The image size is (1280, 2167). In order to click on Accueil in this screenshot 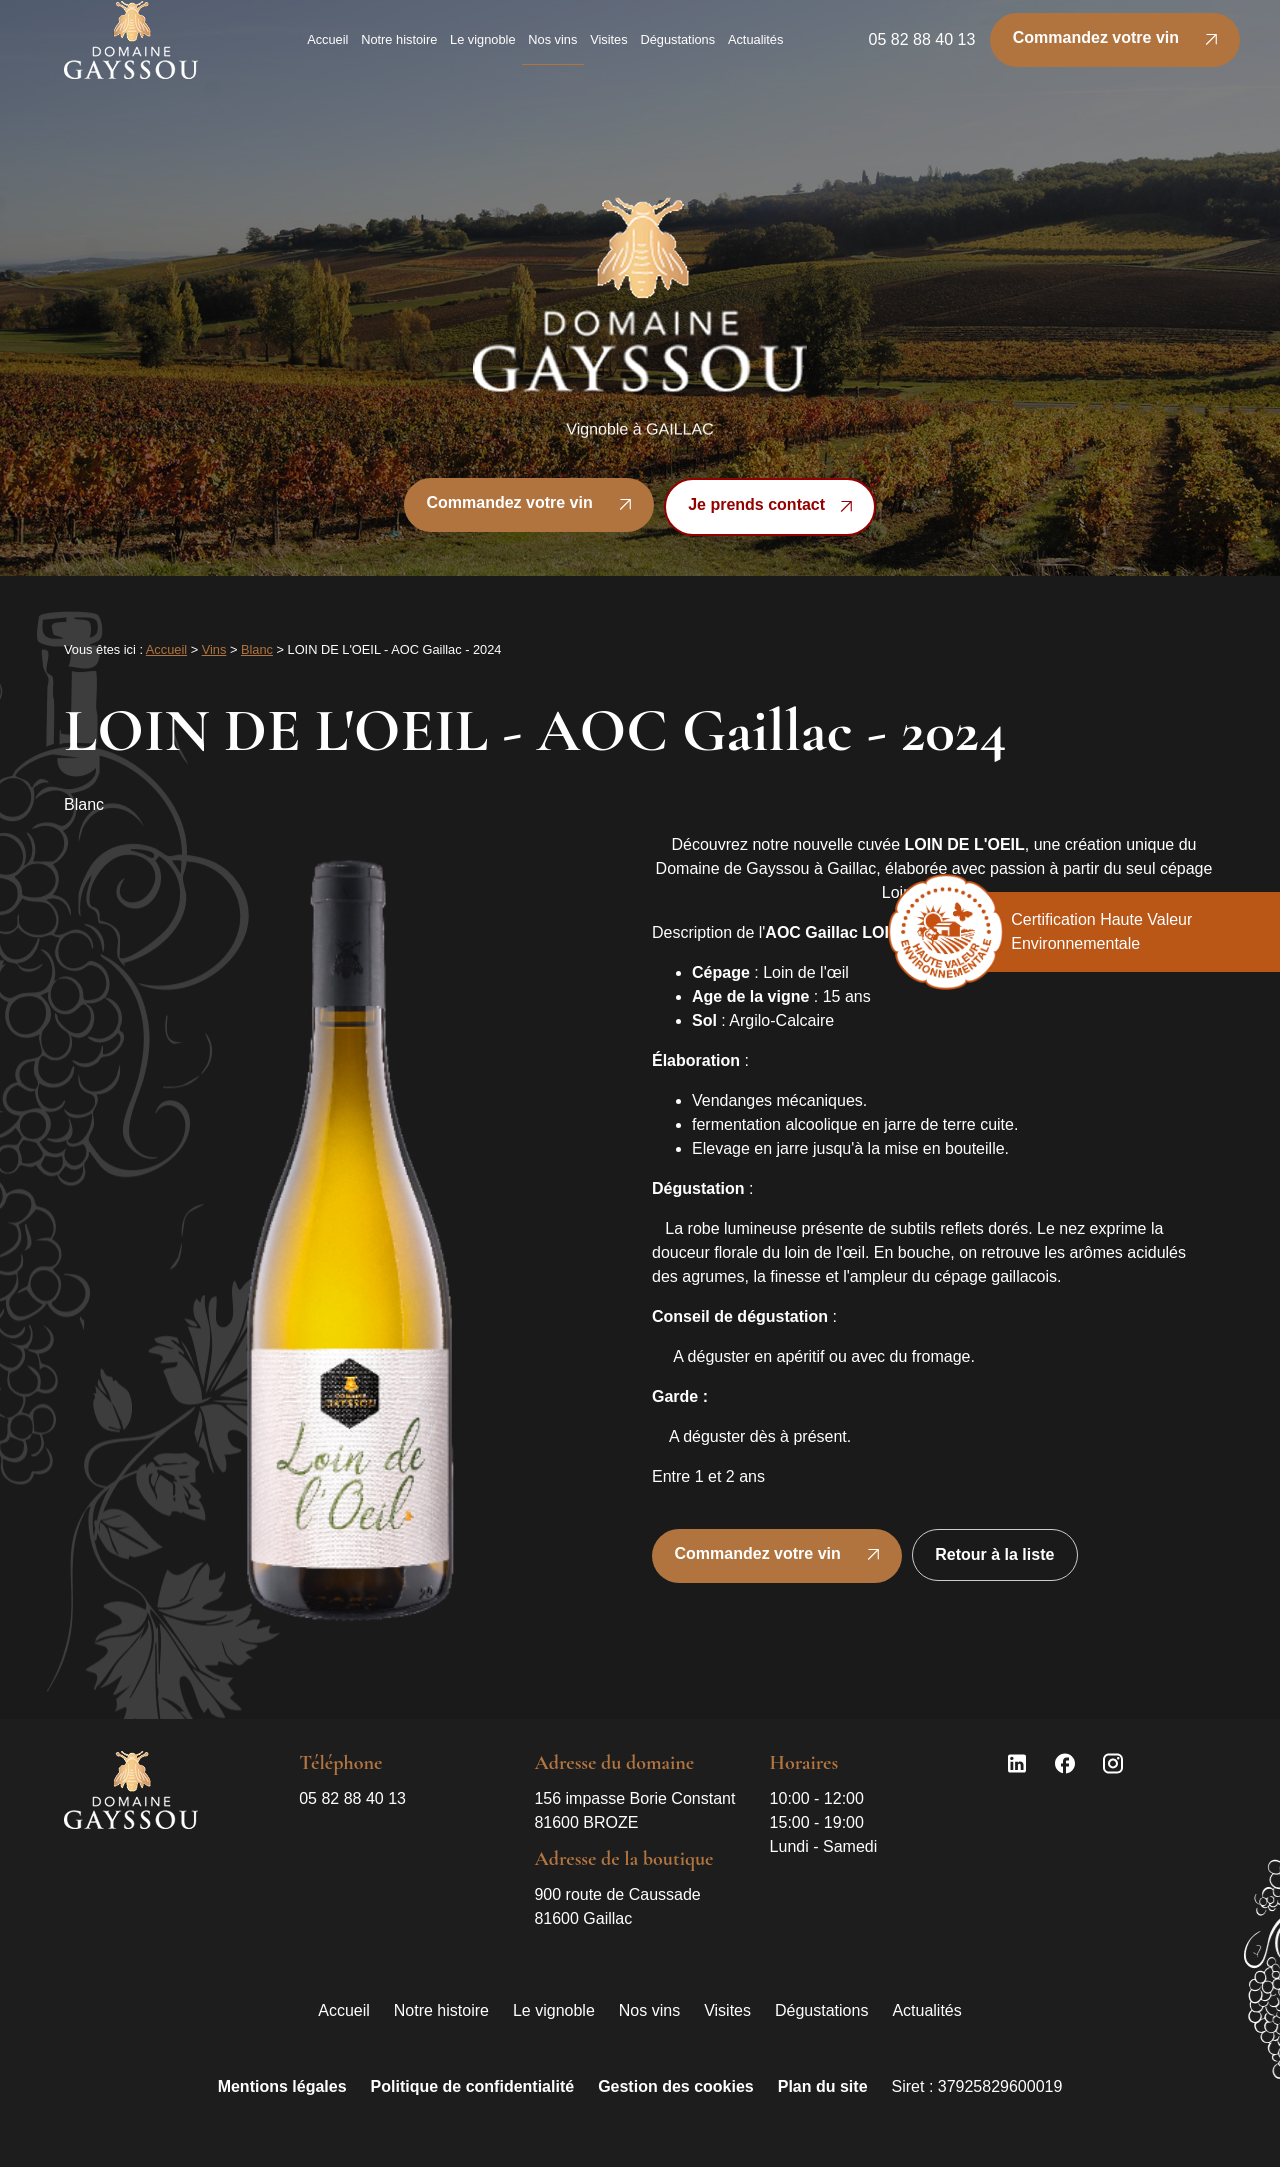, I will do `click(327, 48)`.